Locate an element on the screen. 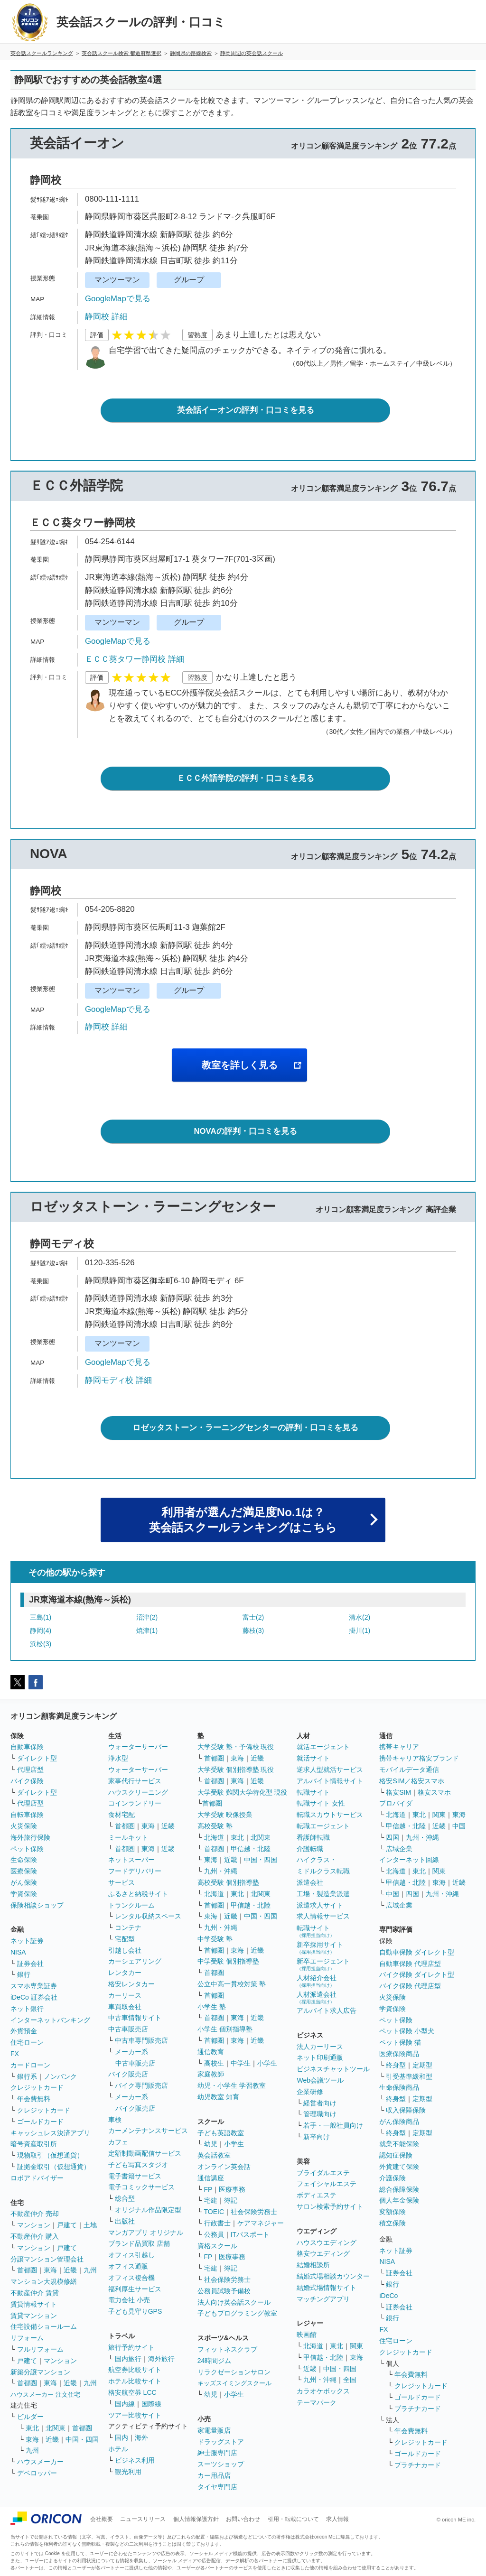 The width and height of the screenshot is (486, 2576). 結婚式場情報サイト is located at coordinates (326, 2287).